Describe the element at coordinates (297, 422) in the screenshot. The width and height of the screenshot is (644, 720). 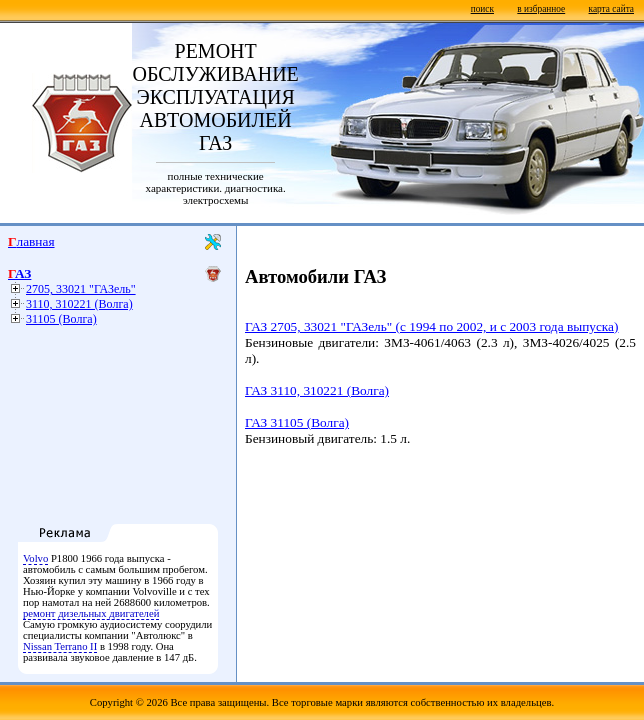
I see `ГАЗ 31105 (Волга)` at that location.